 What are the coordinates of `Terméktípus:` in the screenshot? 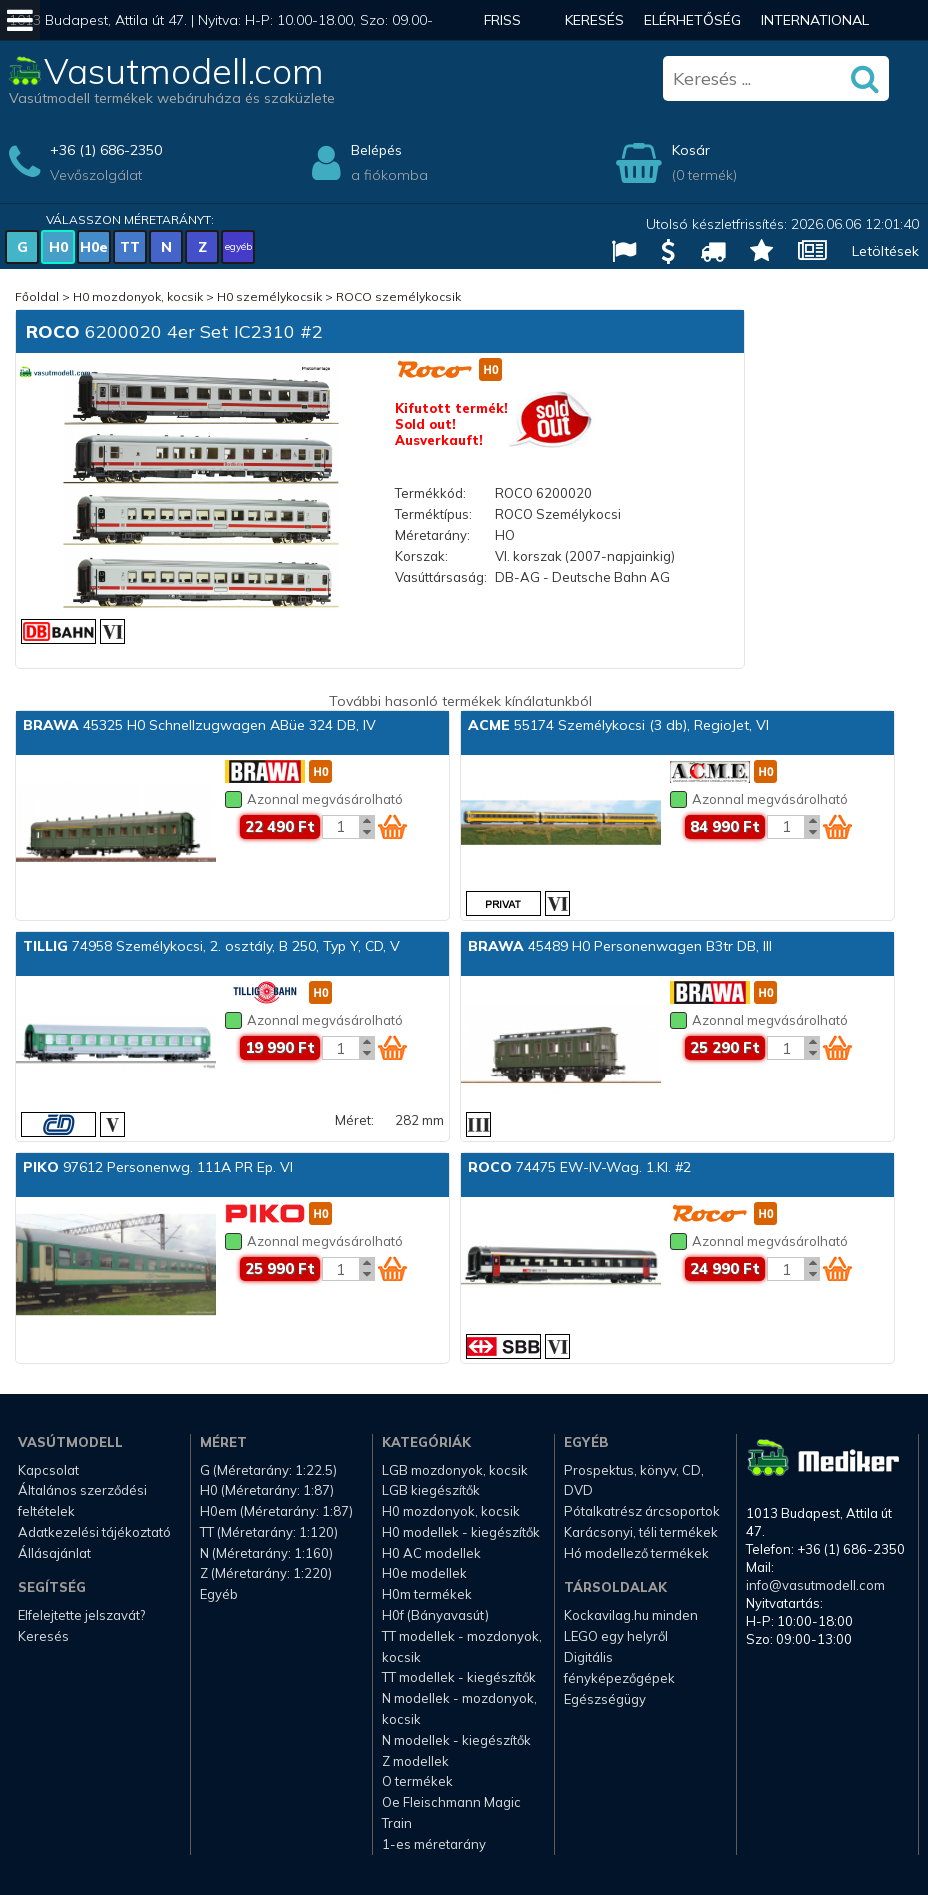 It's located at (433, 514).